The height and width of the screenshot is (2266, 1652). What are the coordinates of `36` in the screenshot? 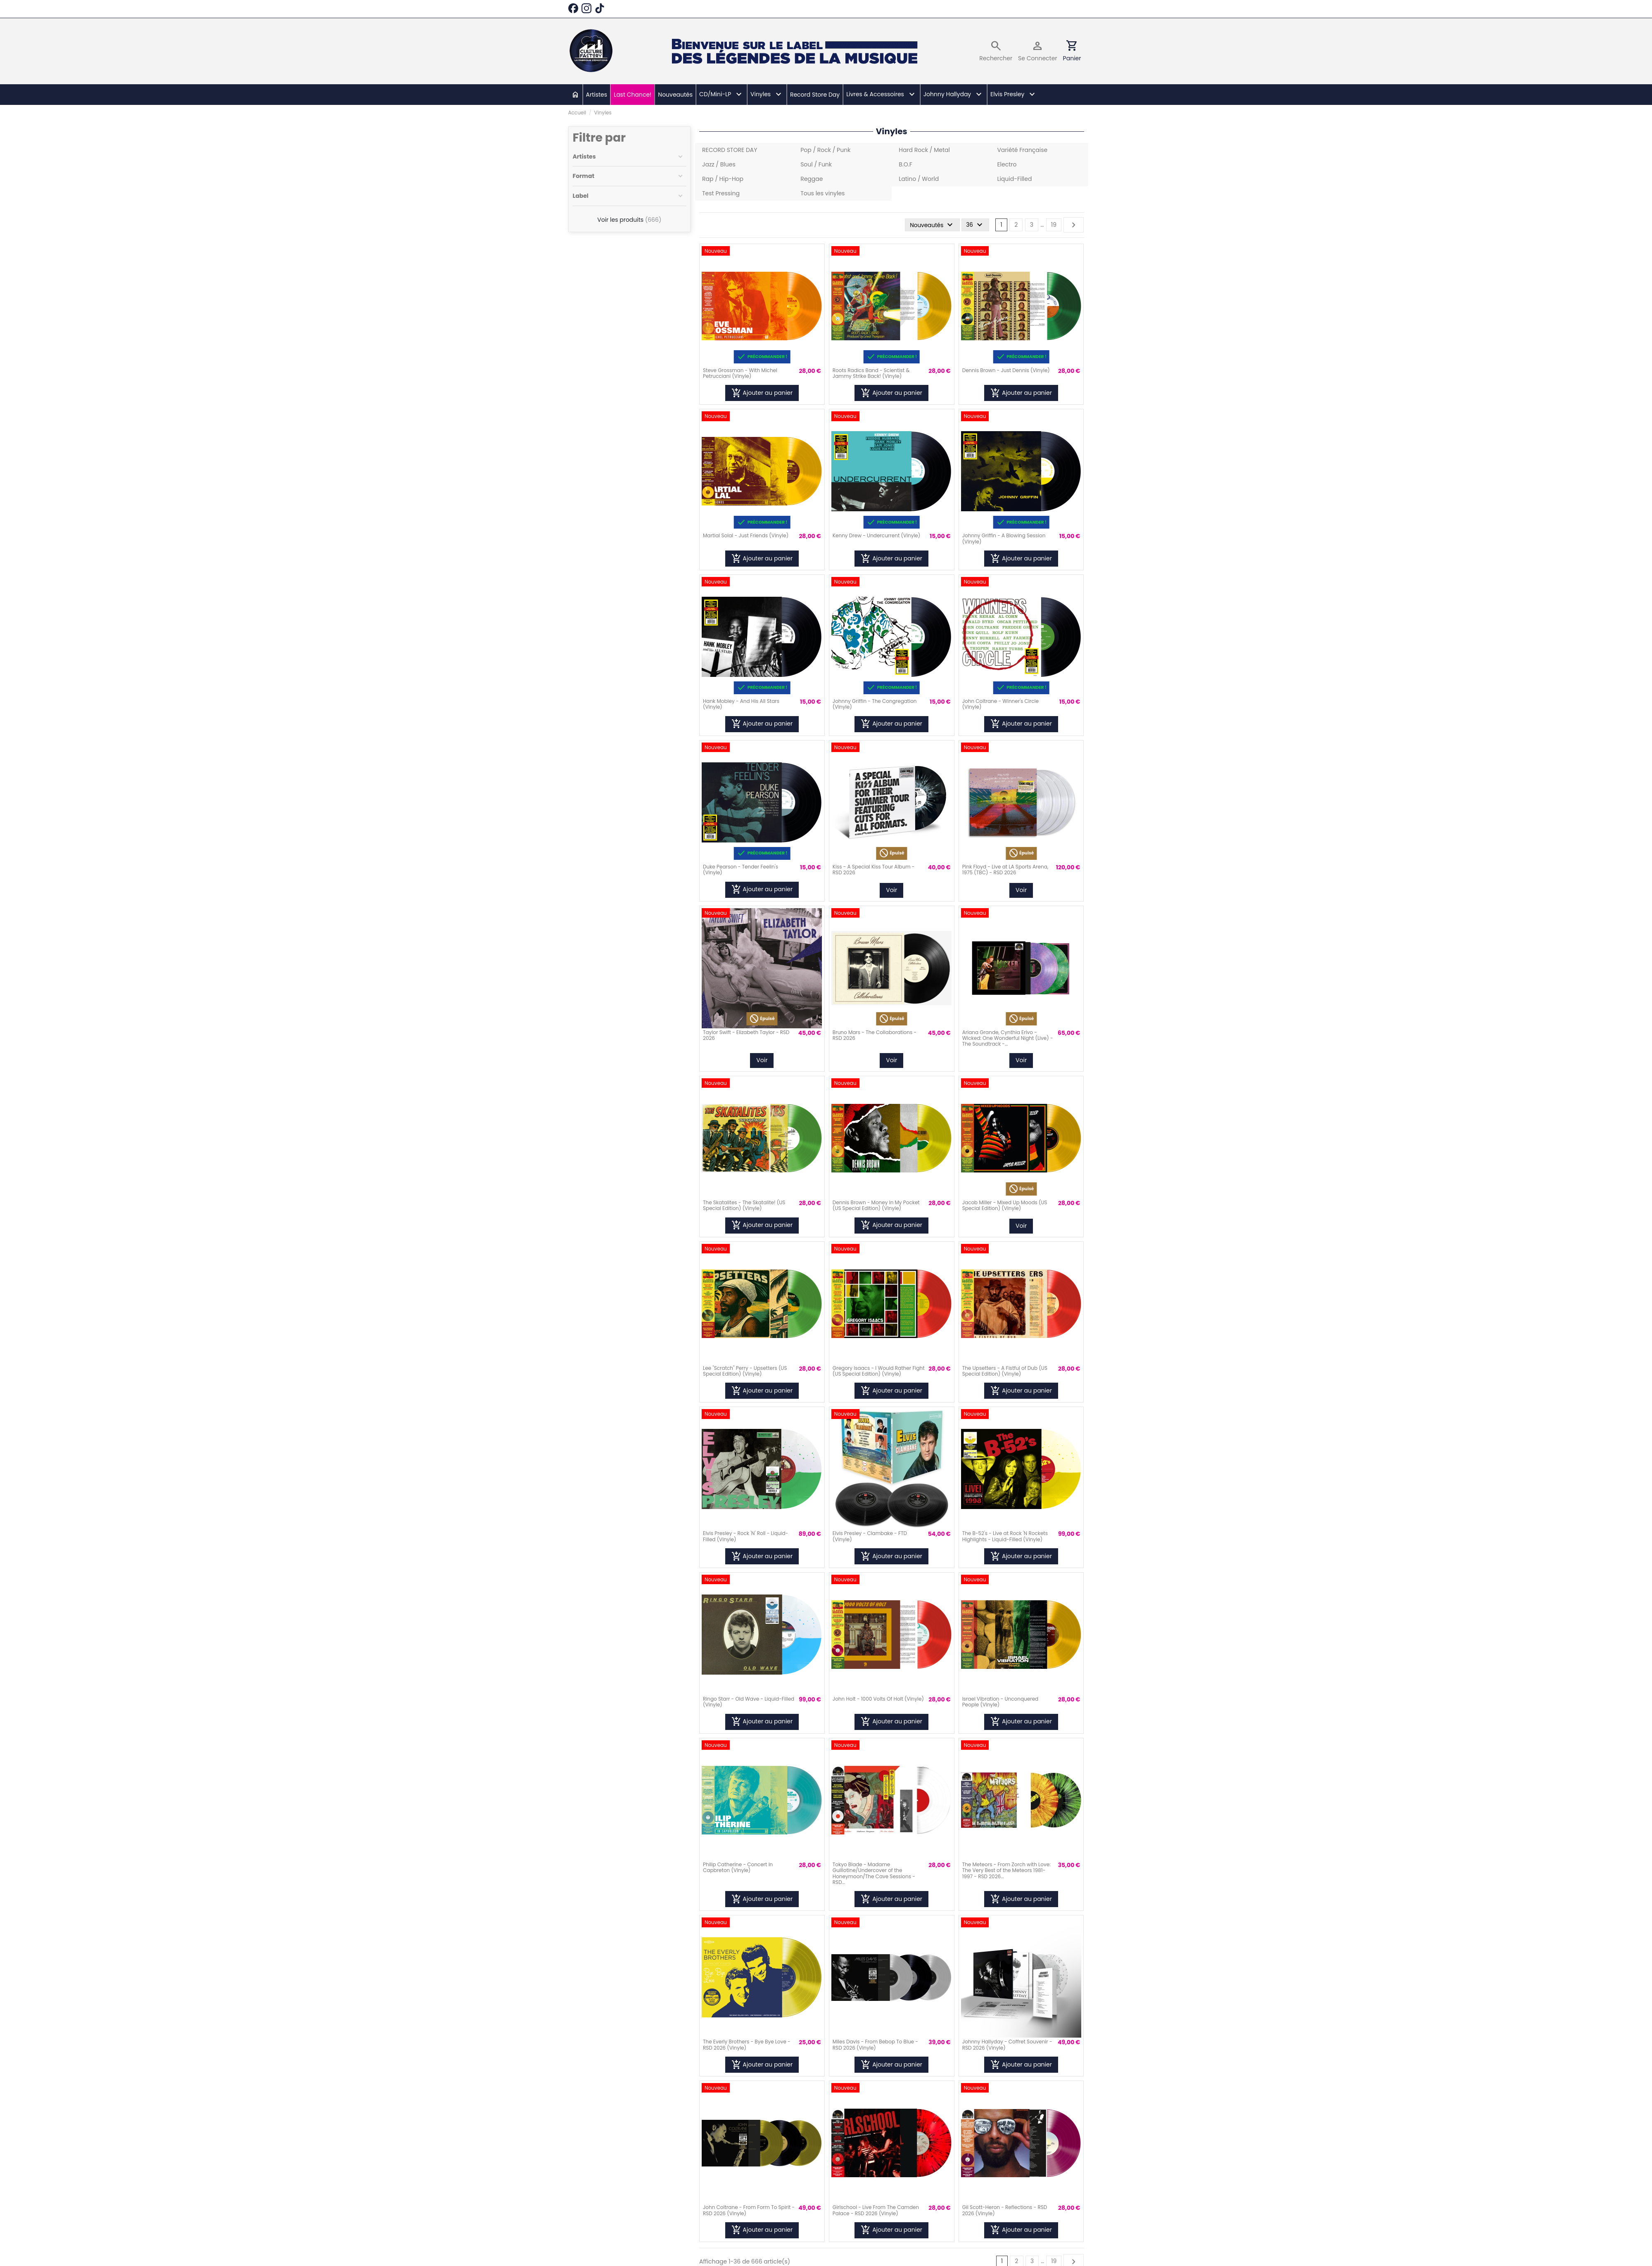 It's located at (975, 225).